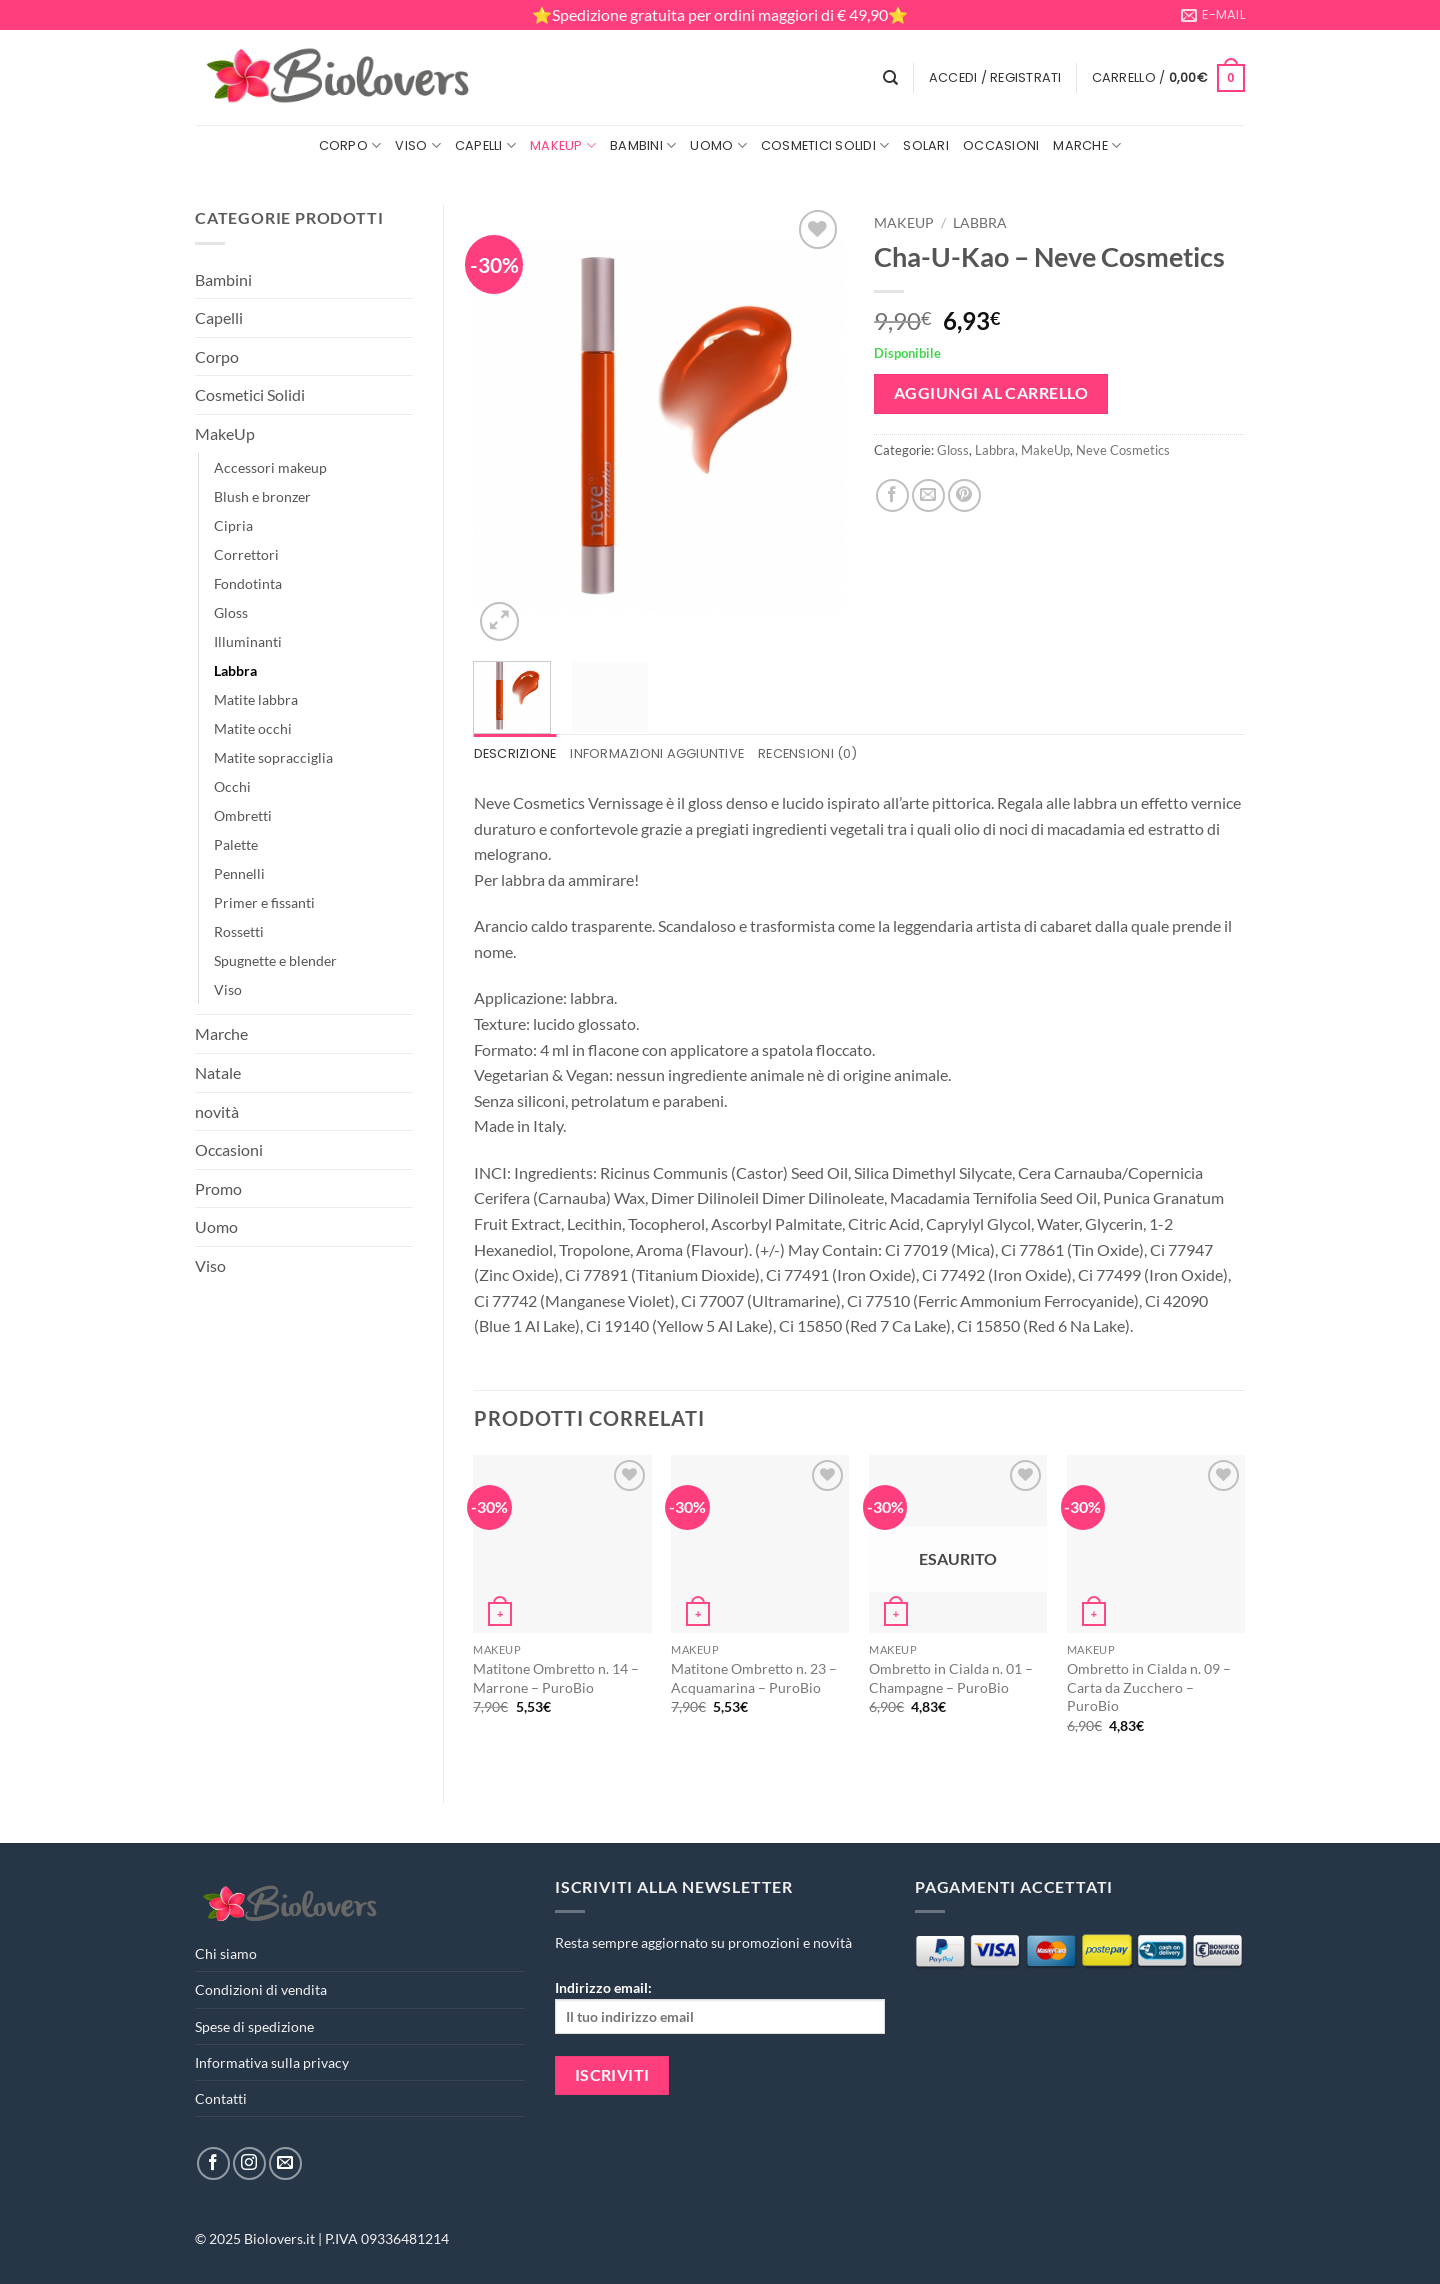  What do you see at coordinates (285, 2163) in the screenshot?
I see `[Inviaci un'email]` at bounding box center [285, 2163].